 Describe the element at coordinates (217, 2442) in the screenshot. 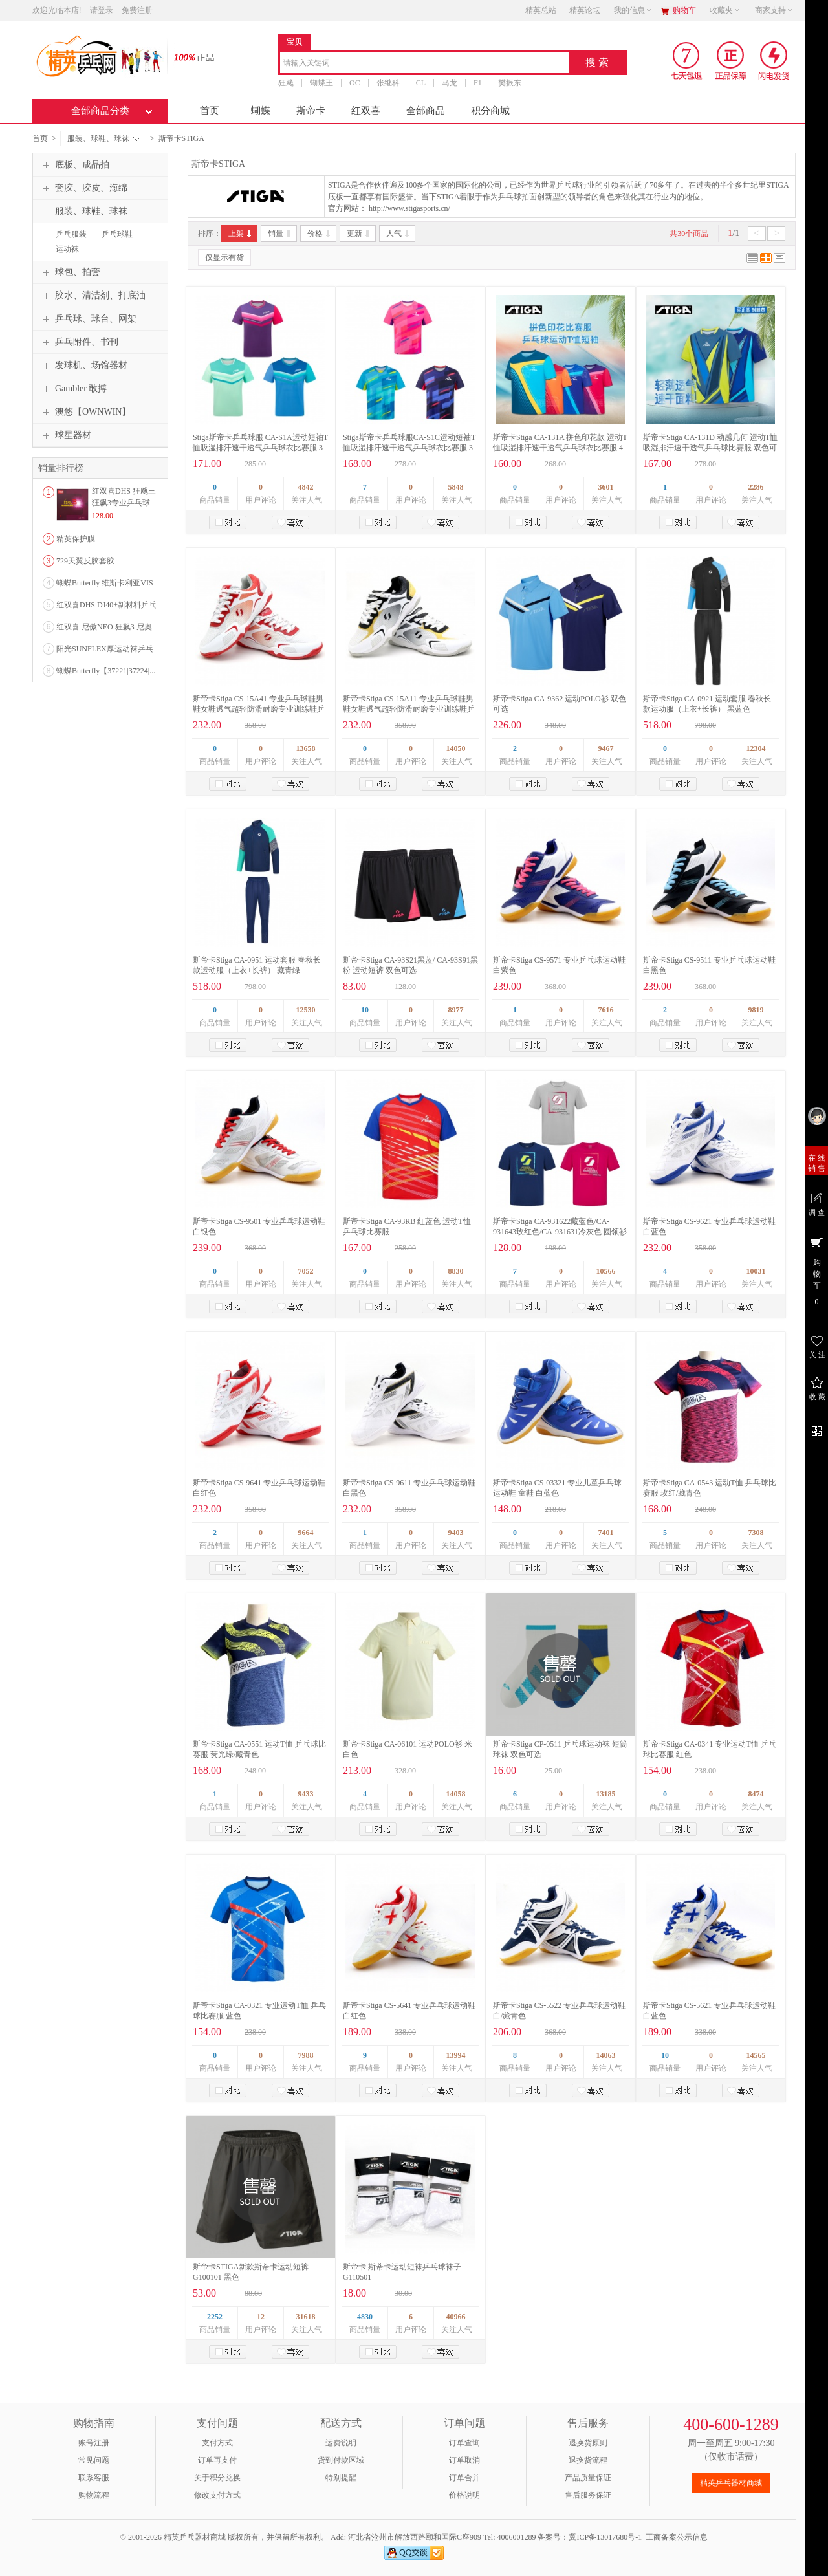

I see `支付方式` at that location.